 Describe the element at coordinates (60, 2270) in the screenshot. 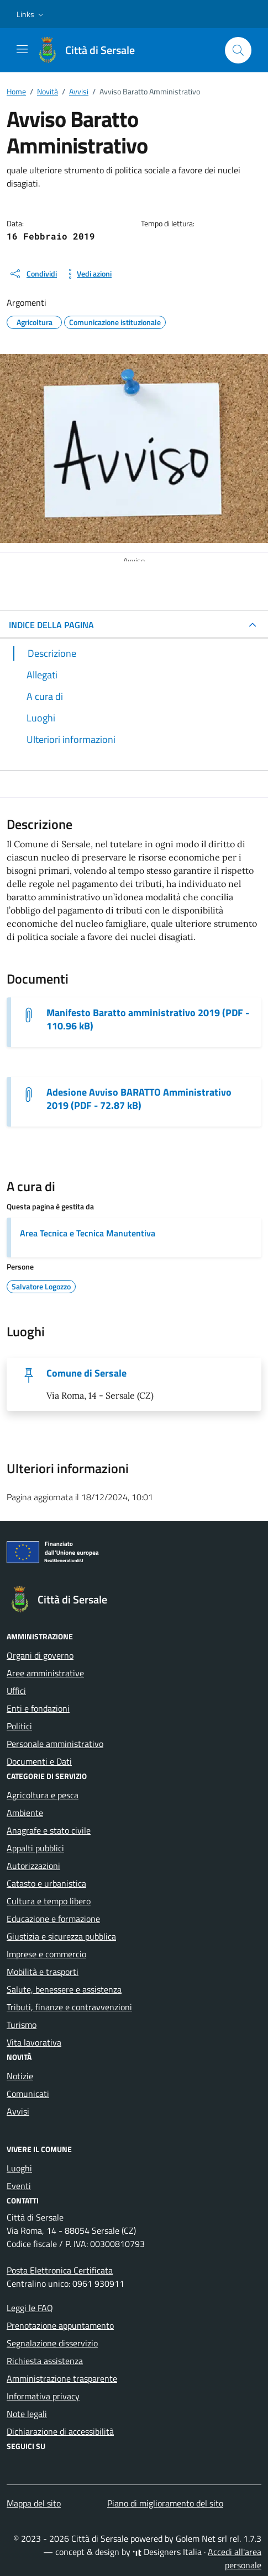

I see `Posta Elettronica Certificata` at that location.